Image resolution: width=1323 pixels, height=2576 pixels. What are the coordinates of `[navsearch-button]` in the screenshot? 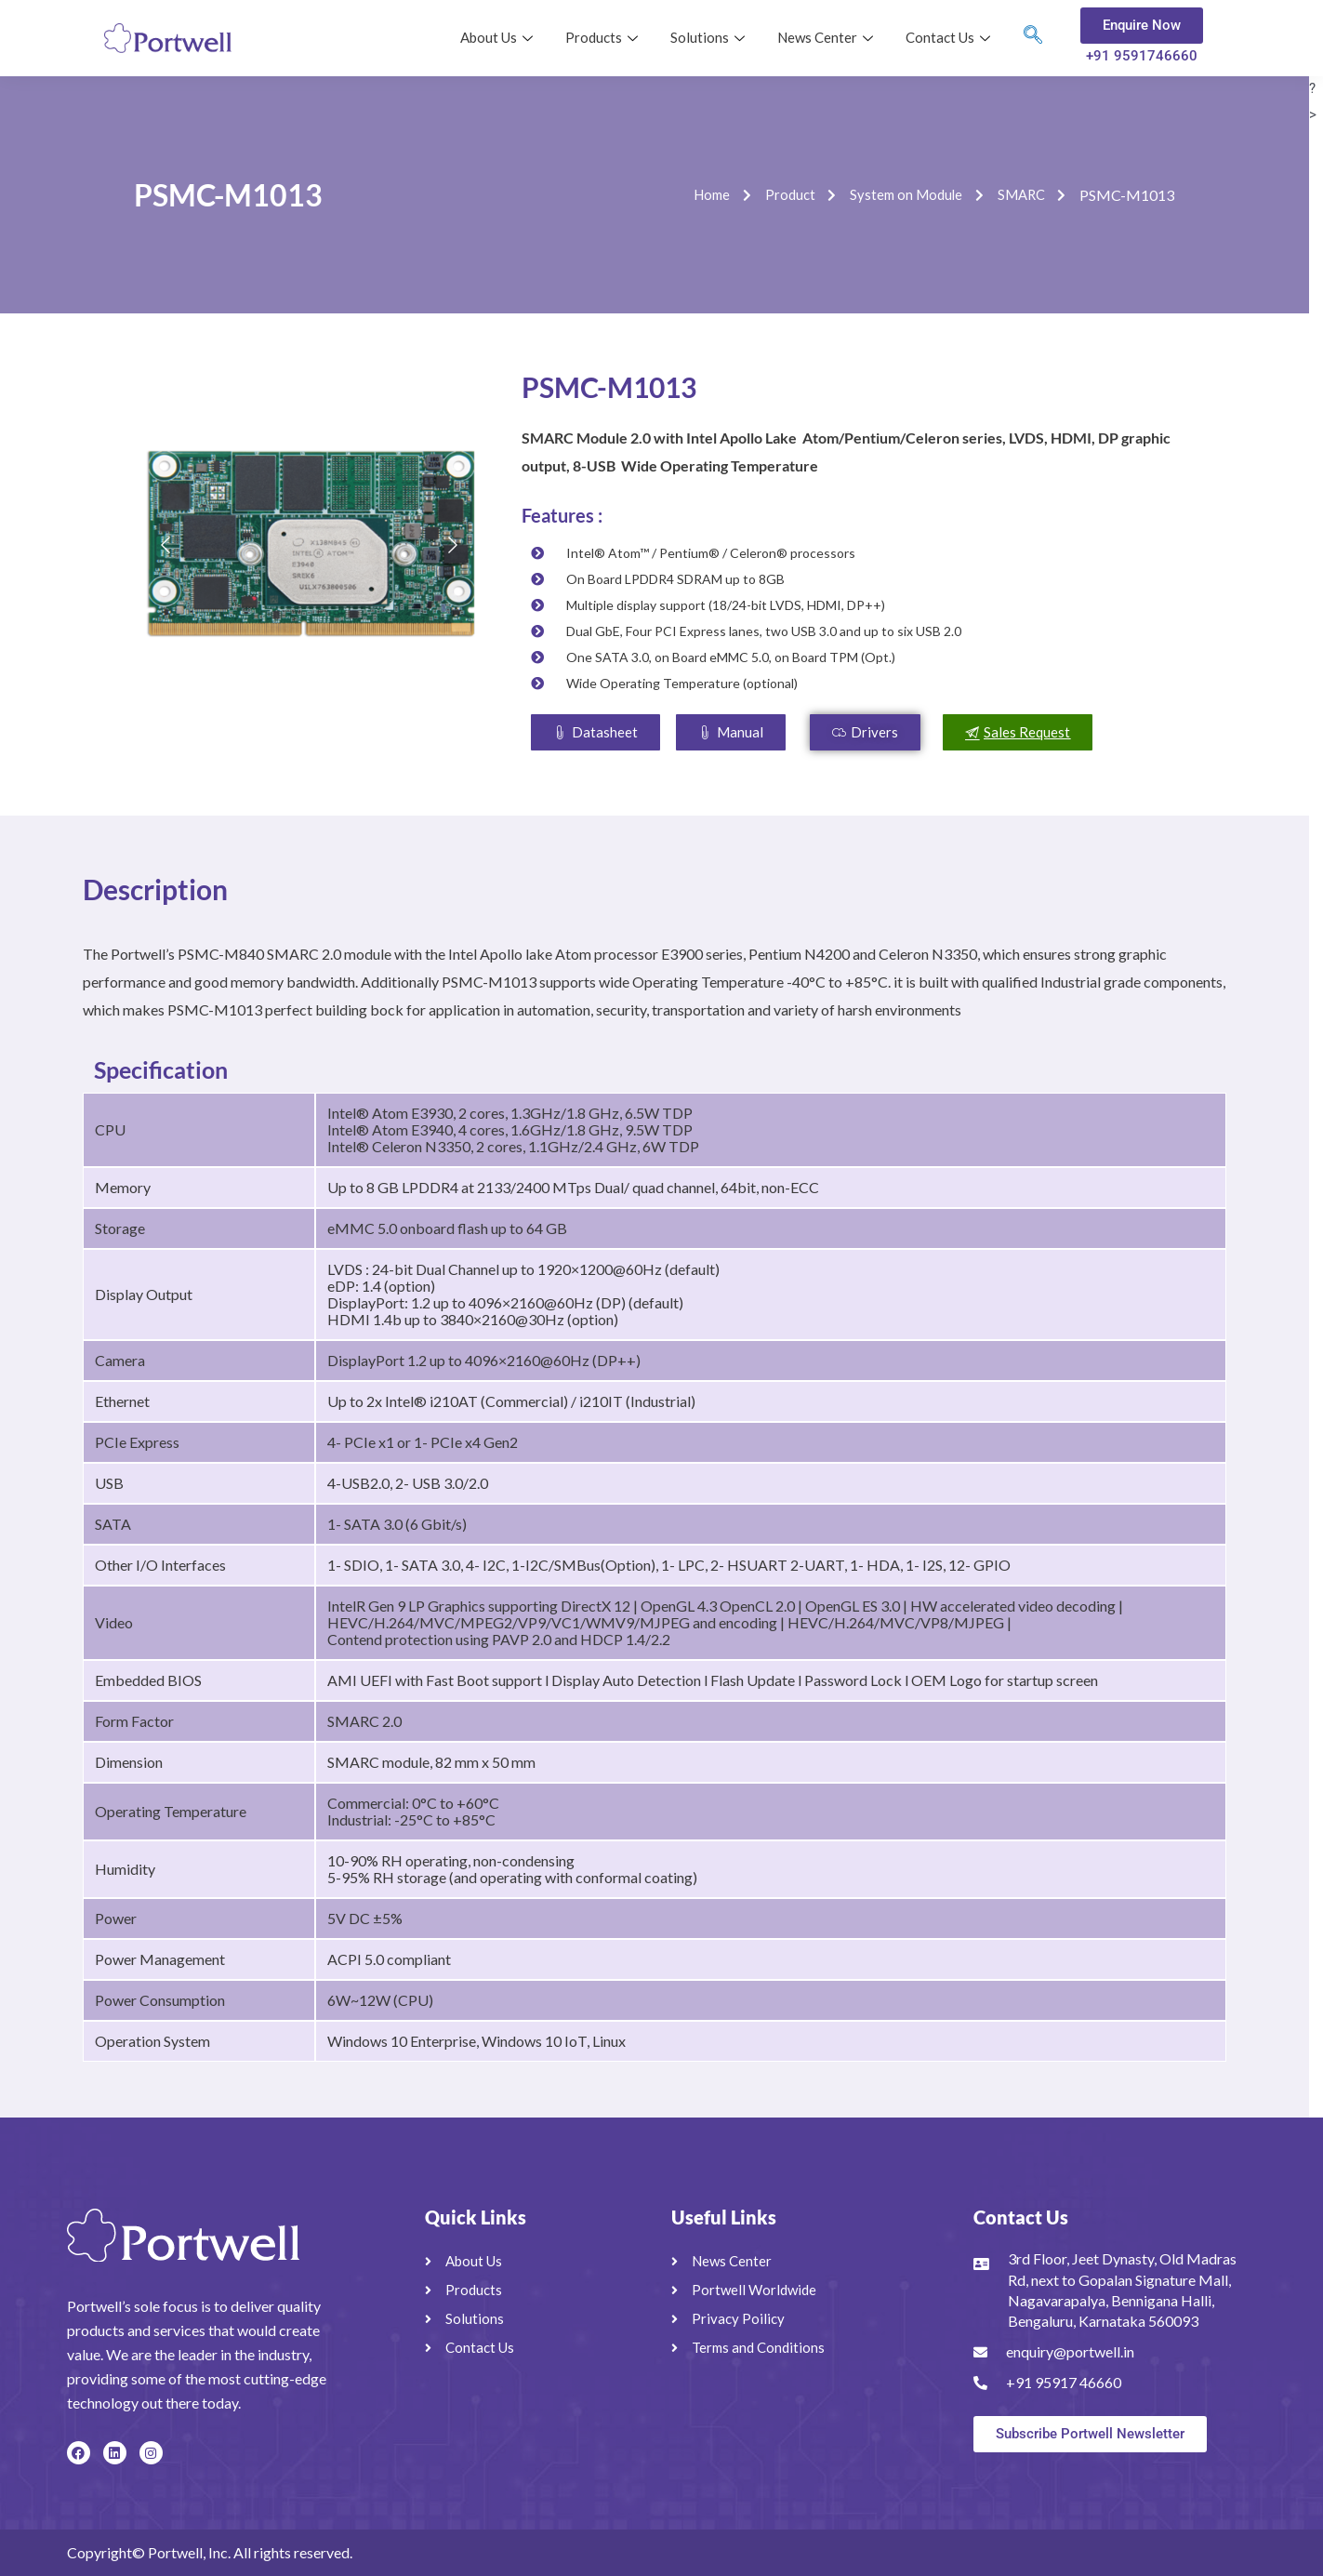 It's located at (1033, 38).